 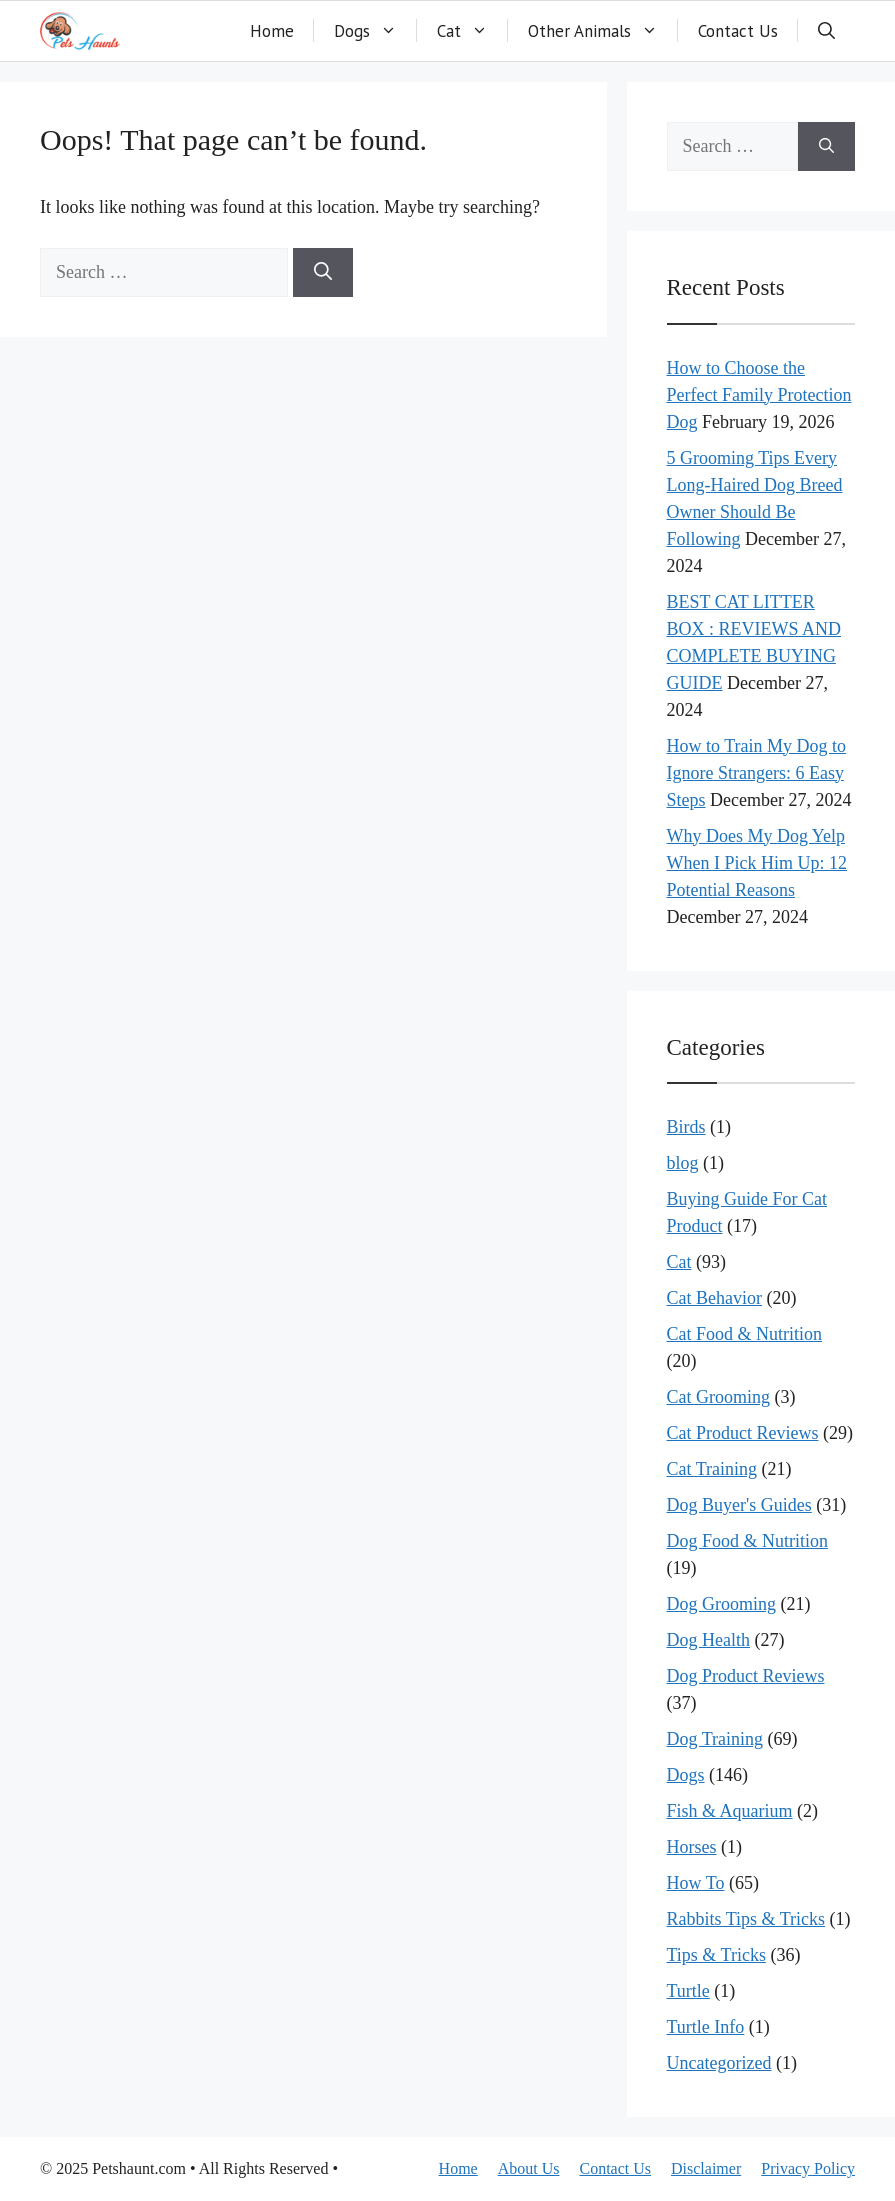 What do you see at coordinates (719, 2063) in the screenshot?
I see `Uncategorized` at bounding box center [719, 2063].